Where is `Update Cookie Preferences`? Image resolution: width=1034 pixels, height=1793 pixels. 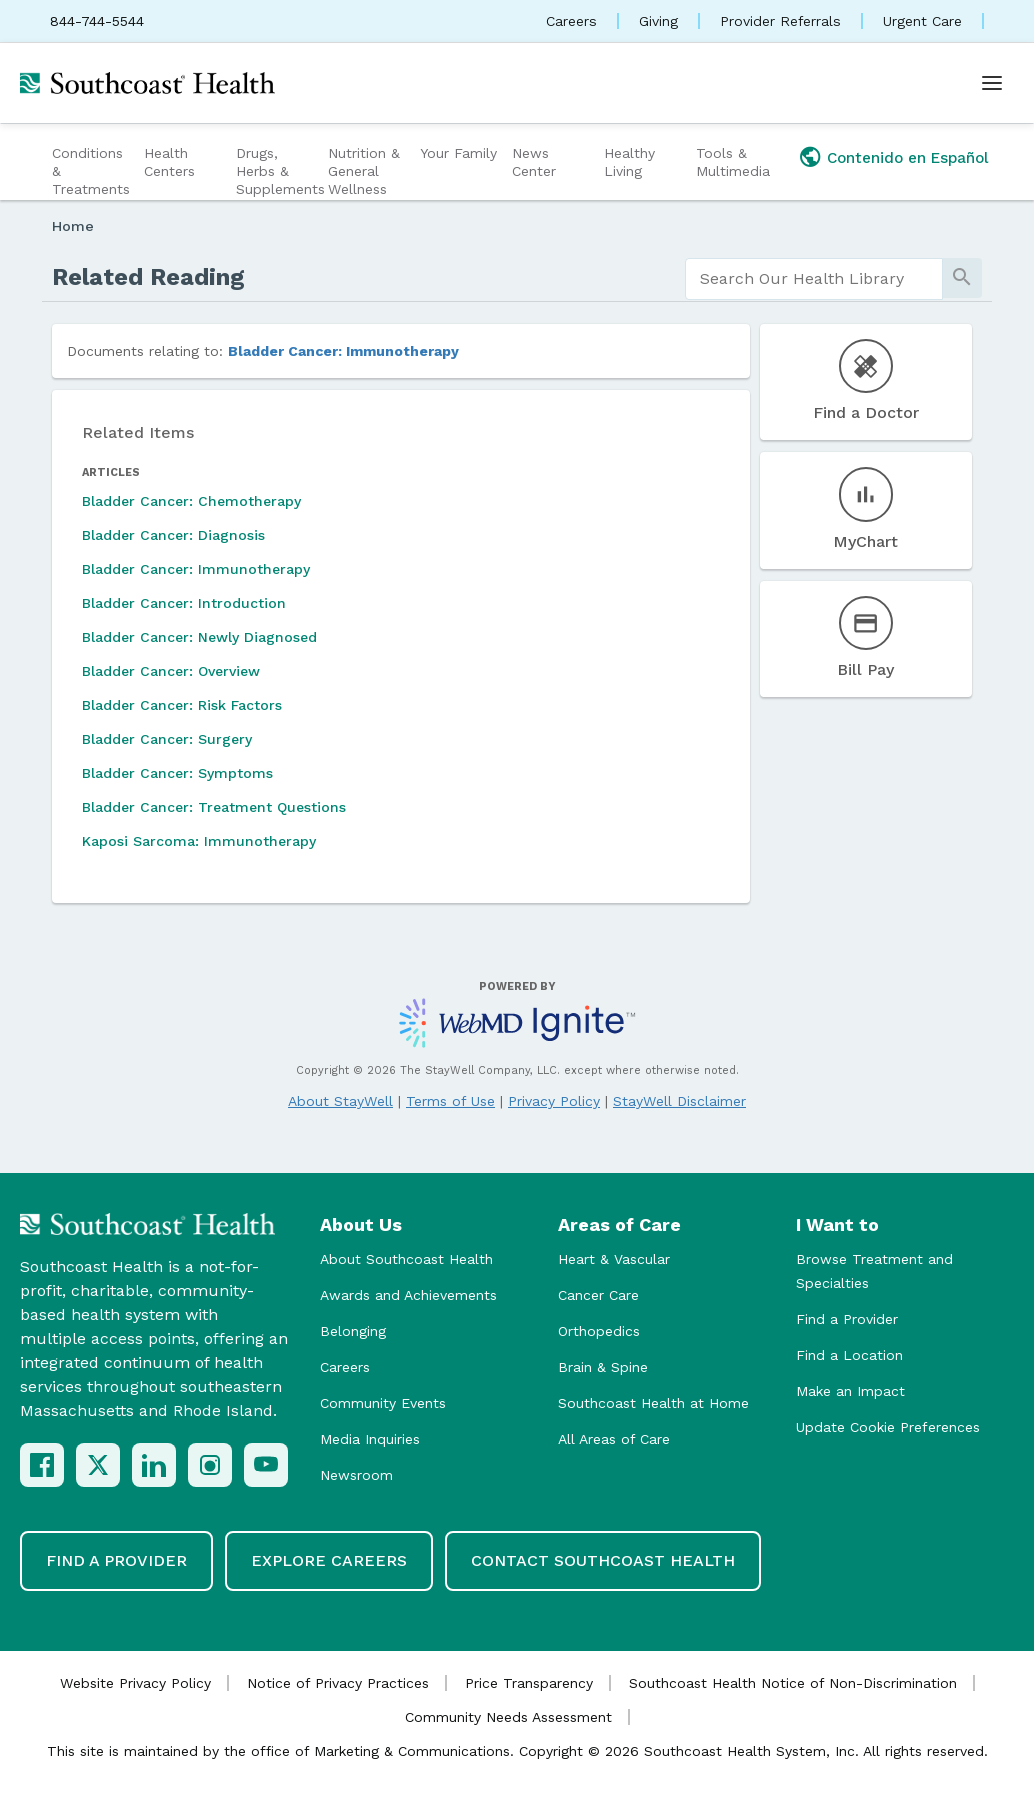 Update Cookie Preferences is located at coordinates (888, 1427).